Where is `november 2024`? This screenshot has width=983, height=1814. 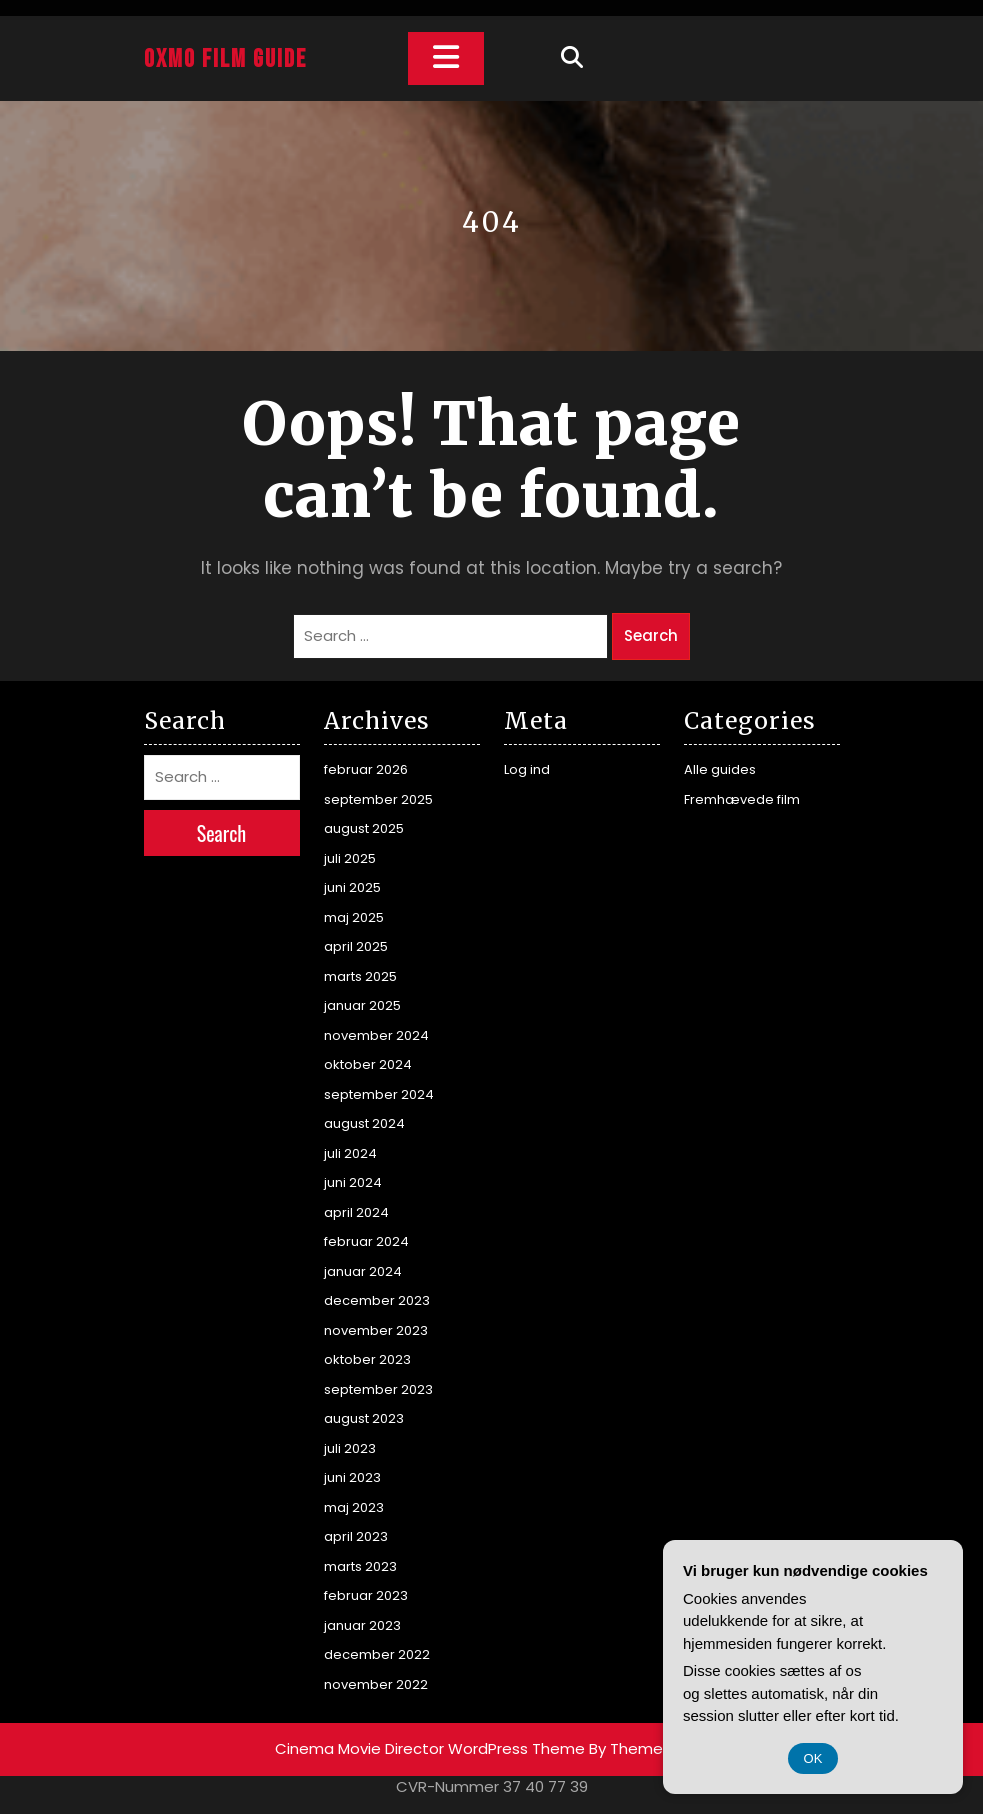
november 2024 is located at coordinates (376, 1035).